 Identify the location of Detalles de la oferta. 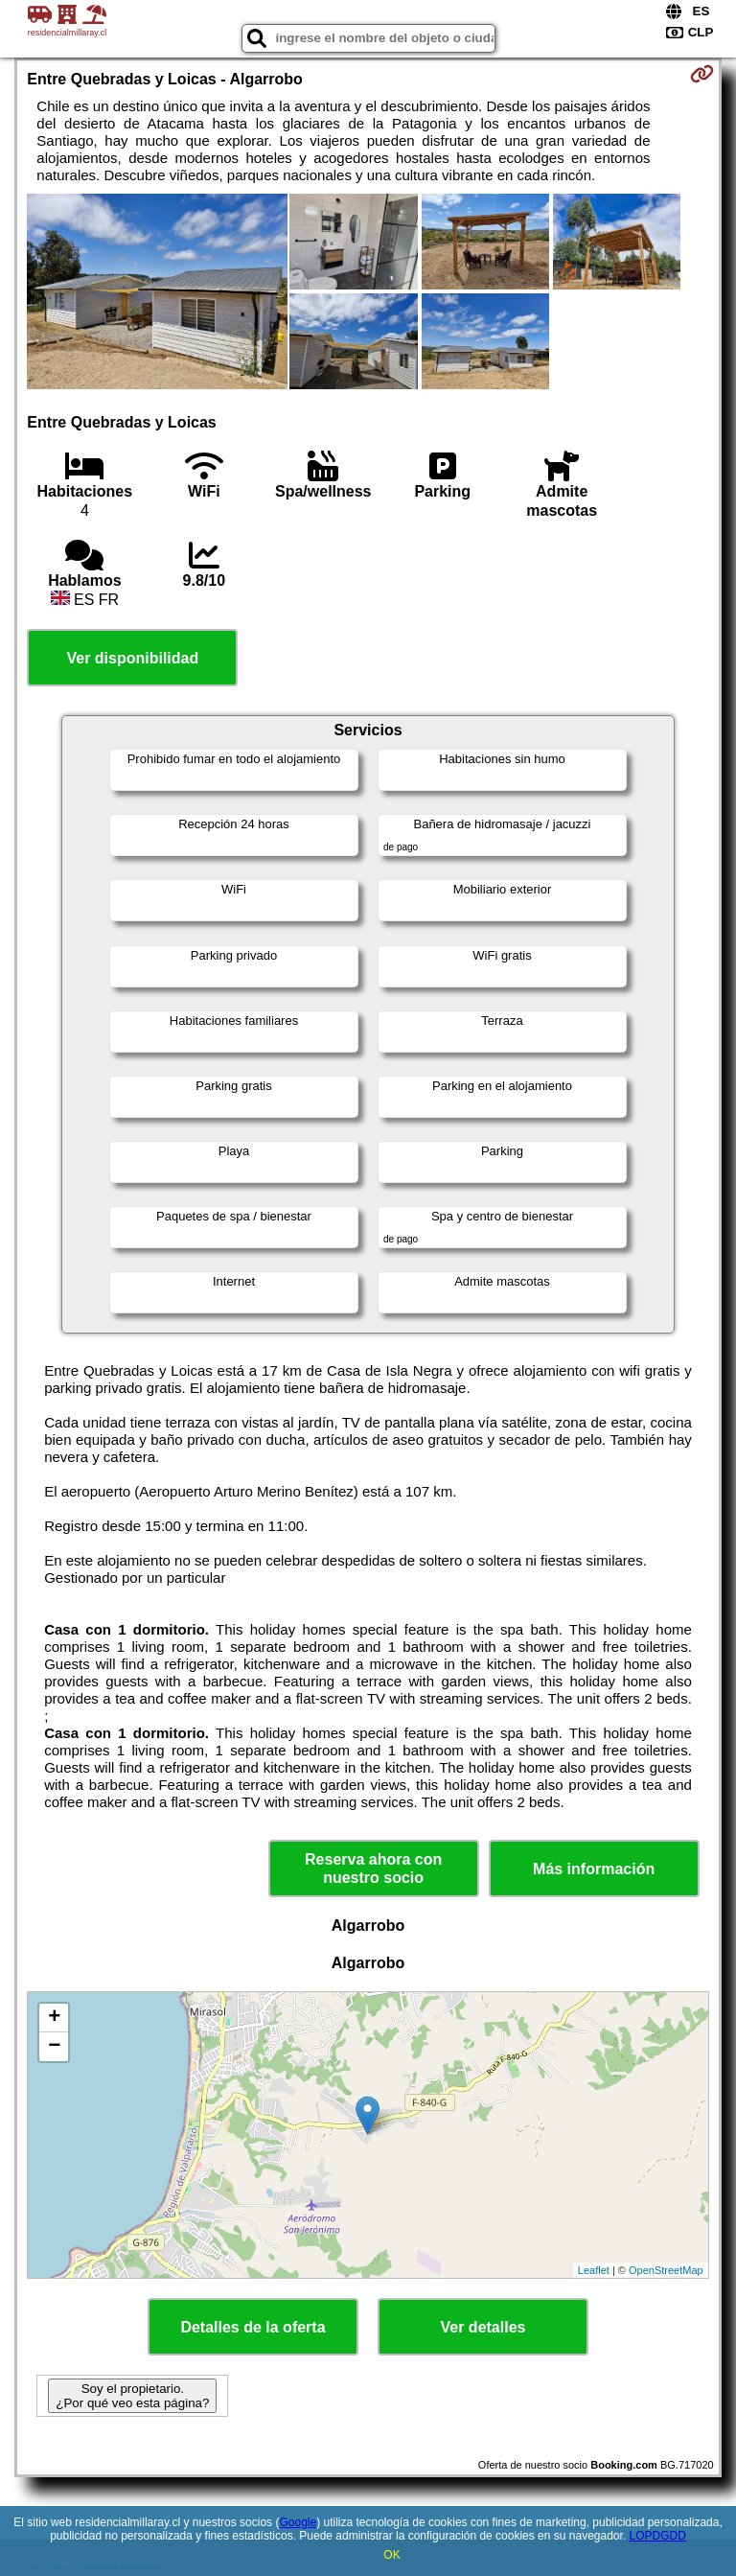
(252, 2327).